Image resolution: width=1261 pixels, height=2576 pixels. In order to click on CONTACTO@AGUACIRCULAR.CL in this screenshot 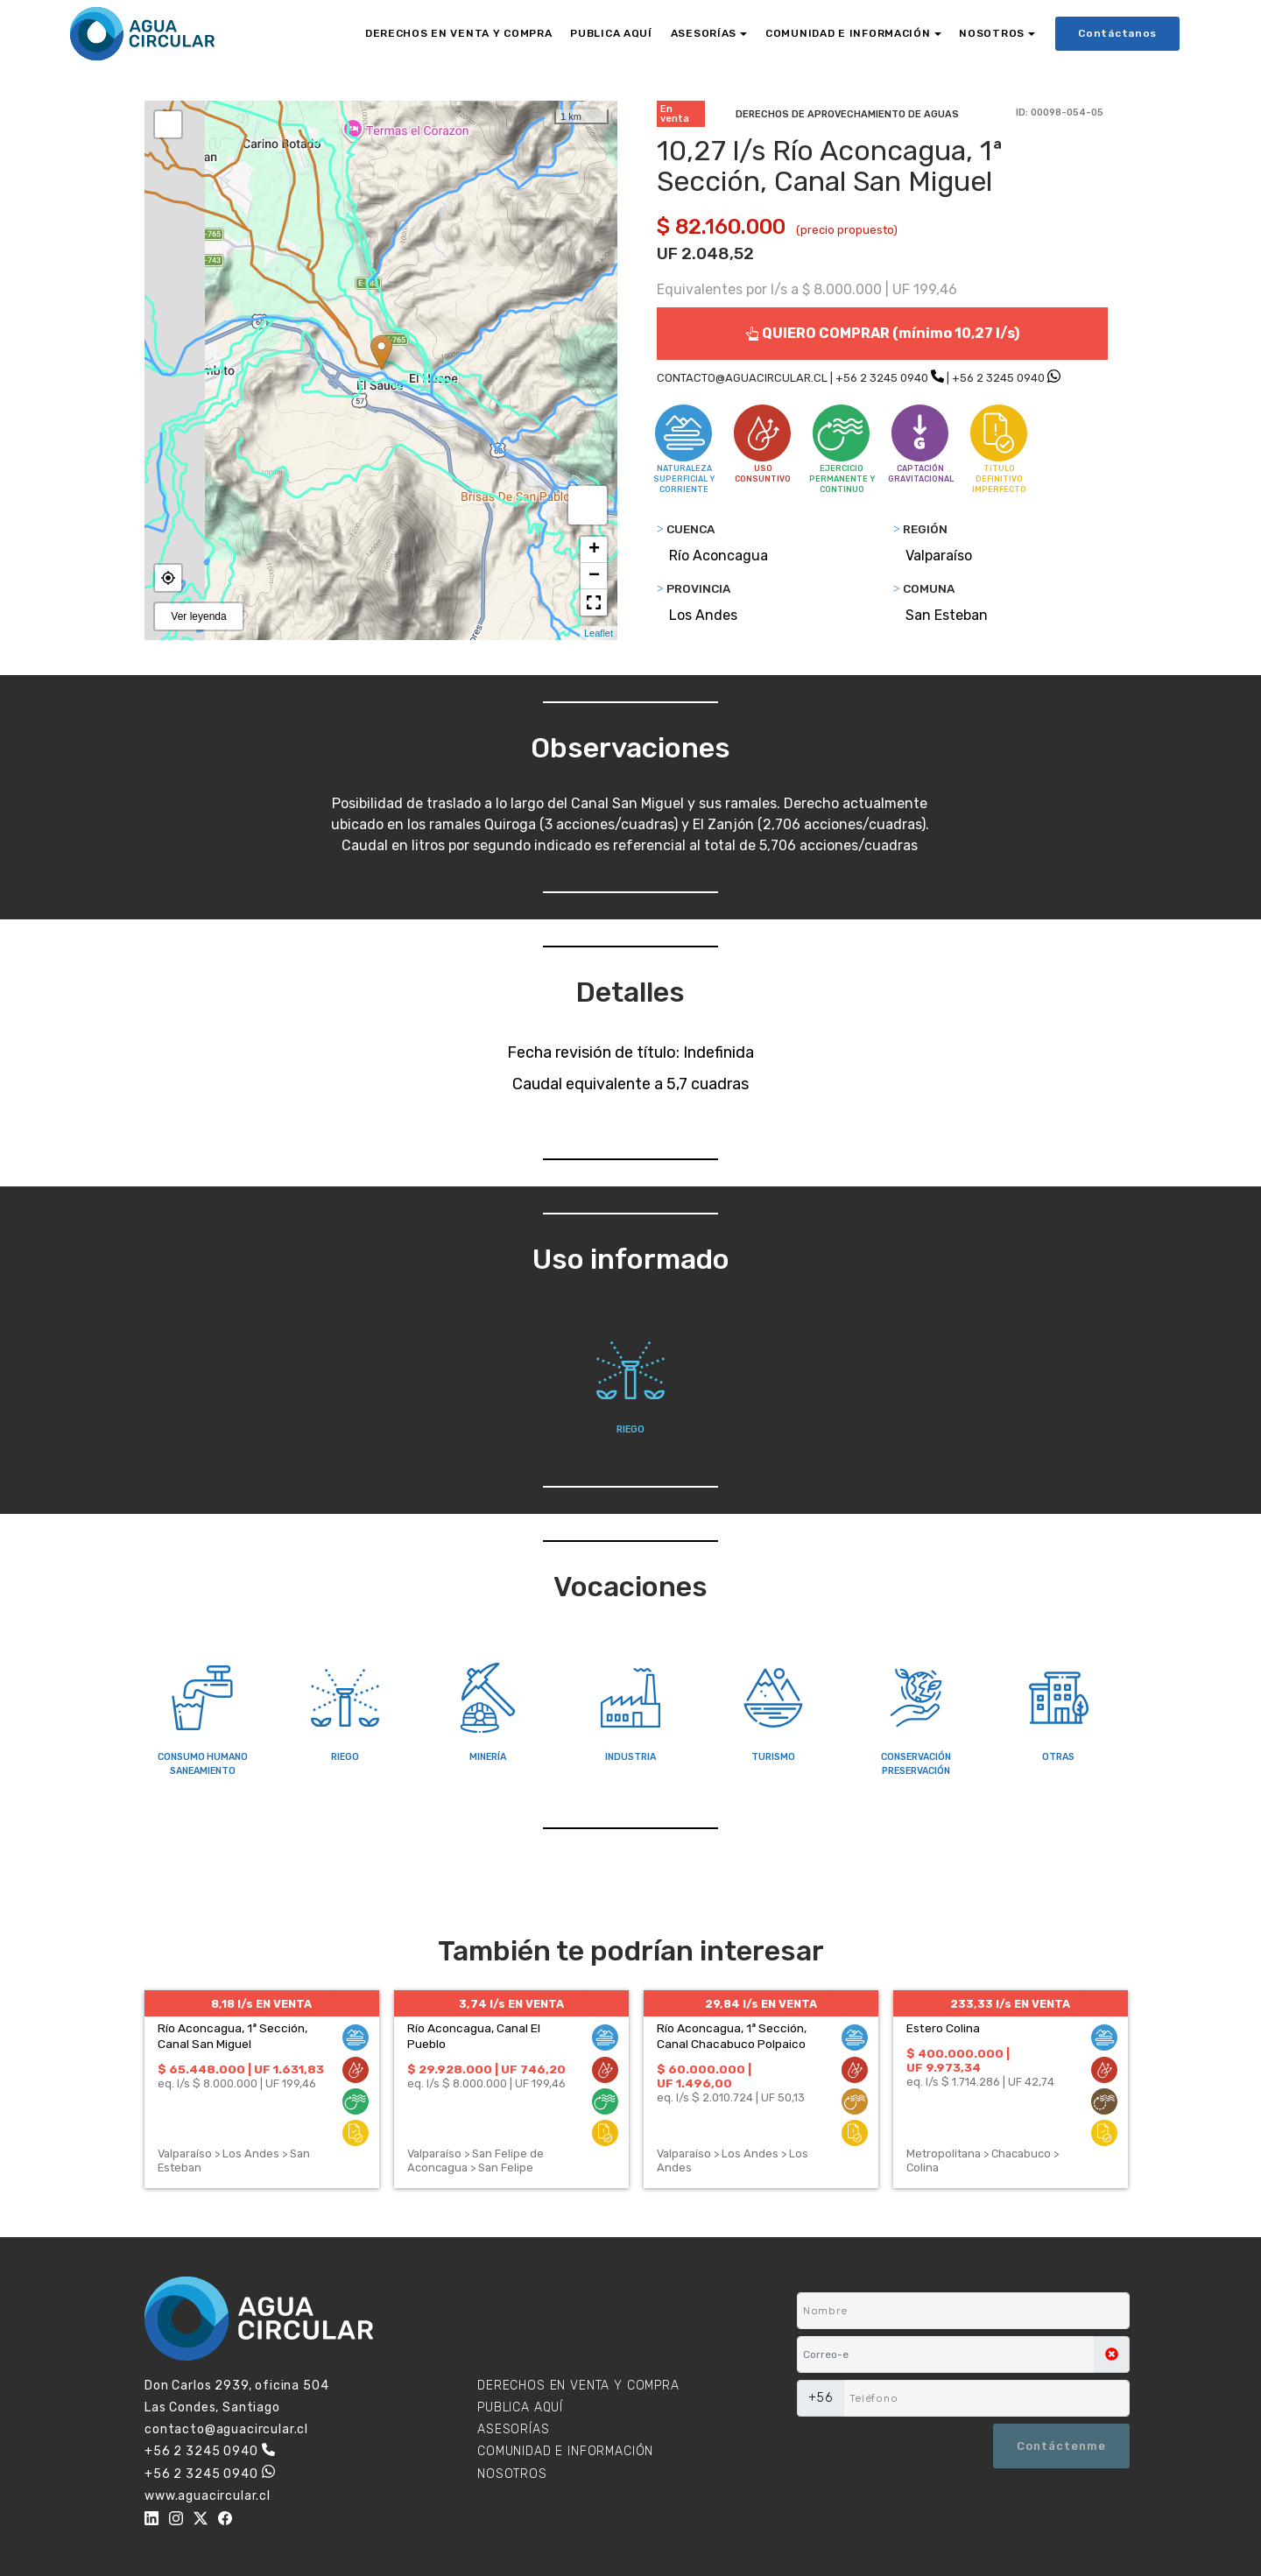, I will do `click(742, 377)`.